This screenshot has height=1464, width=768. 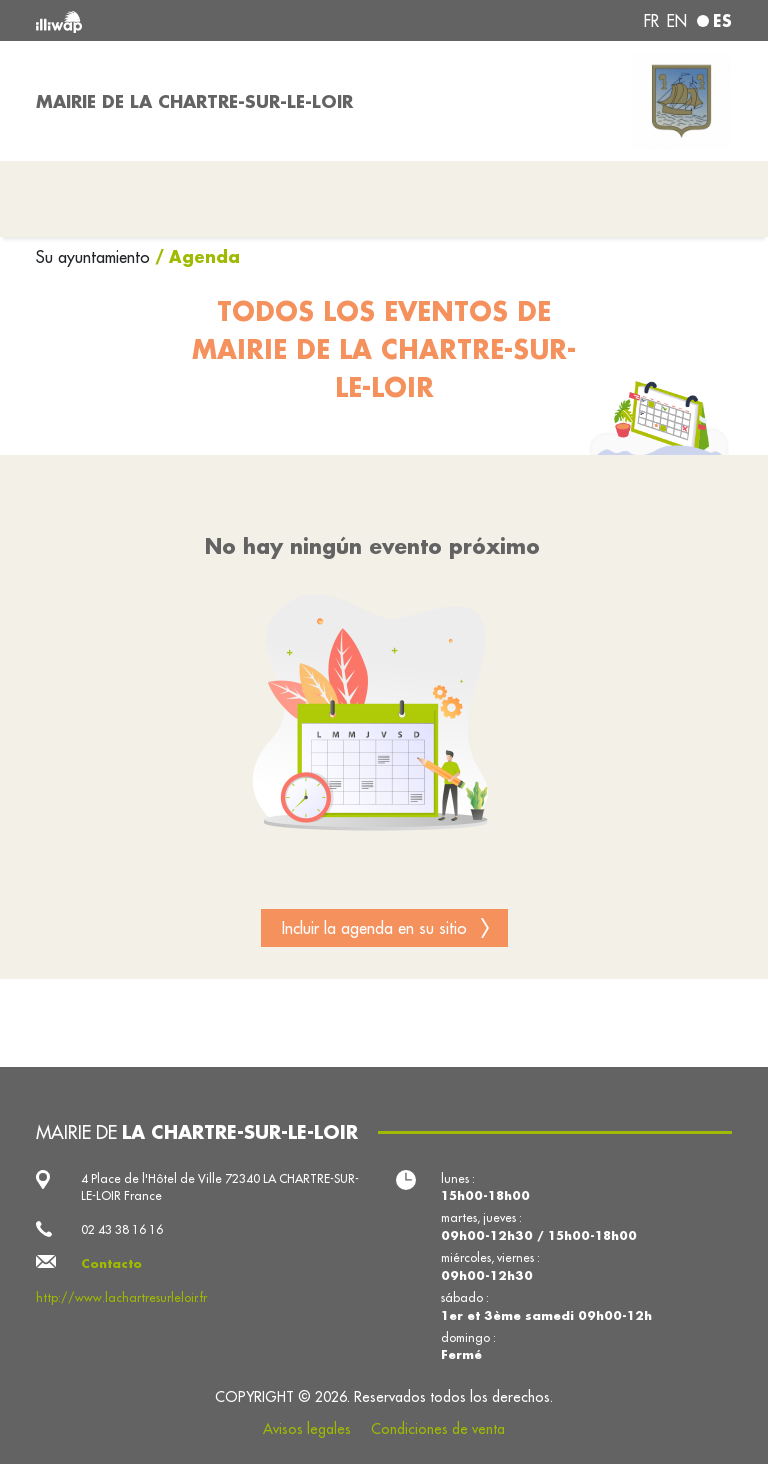 I want to click on http://www.lachartresurleloir.fr, so click(x=121, y=1297).